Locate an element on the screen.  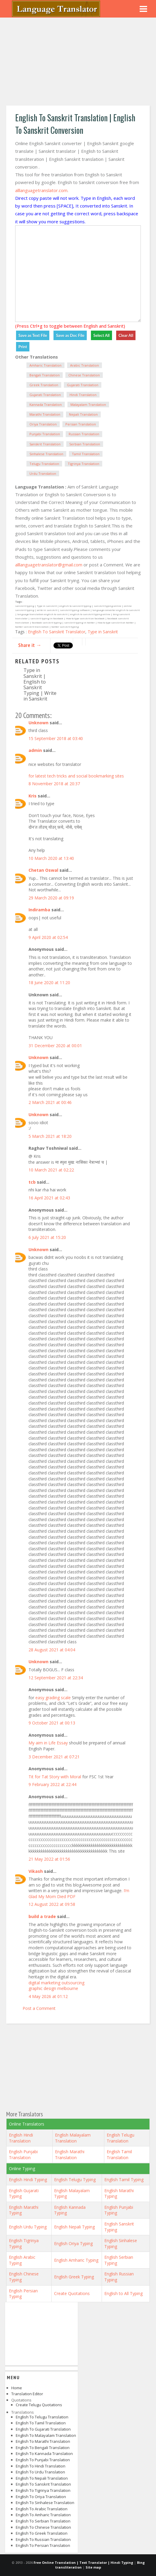
English to Sinhalese Translation is located at coordinates (45, 2502).